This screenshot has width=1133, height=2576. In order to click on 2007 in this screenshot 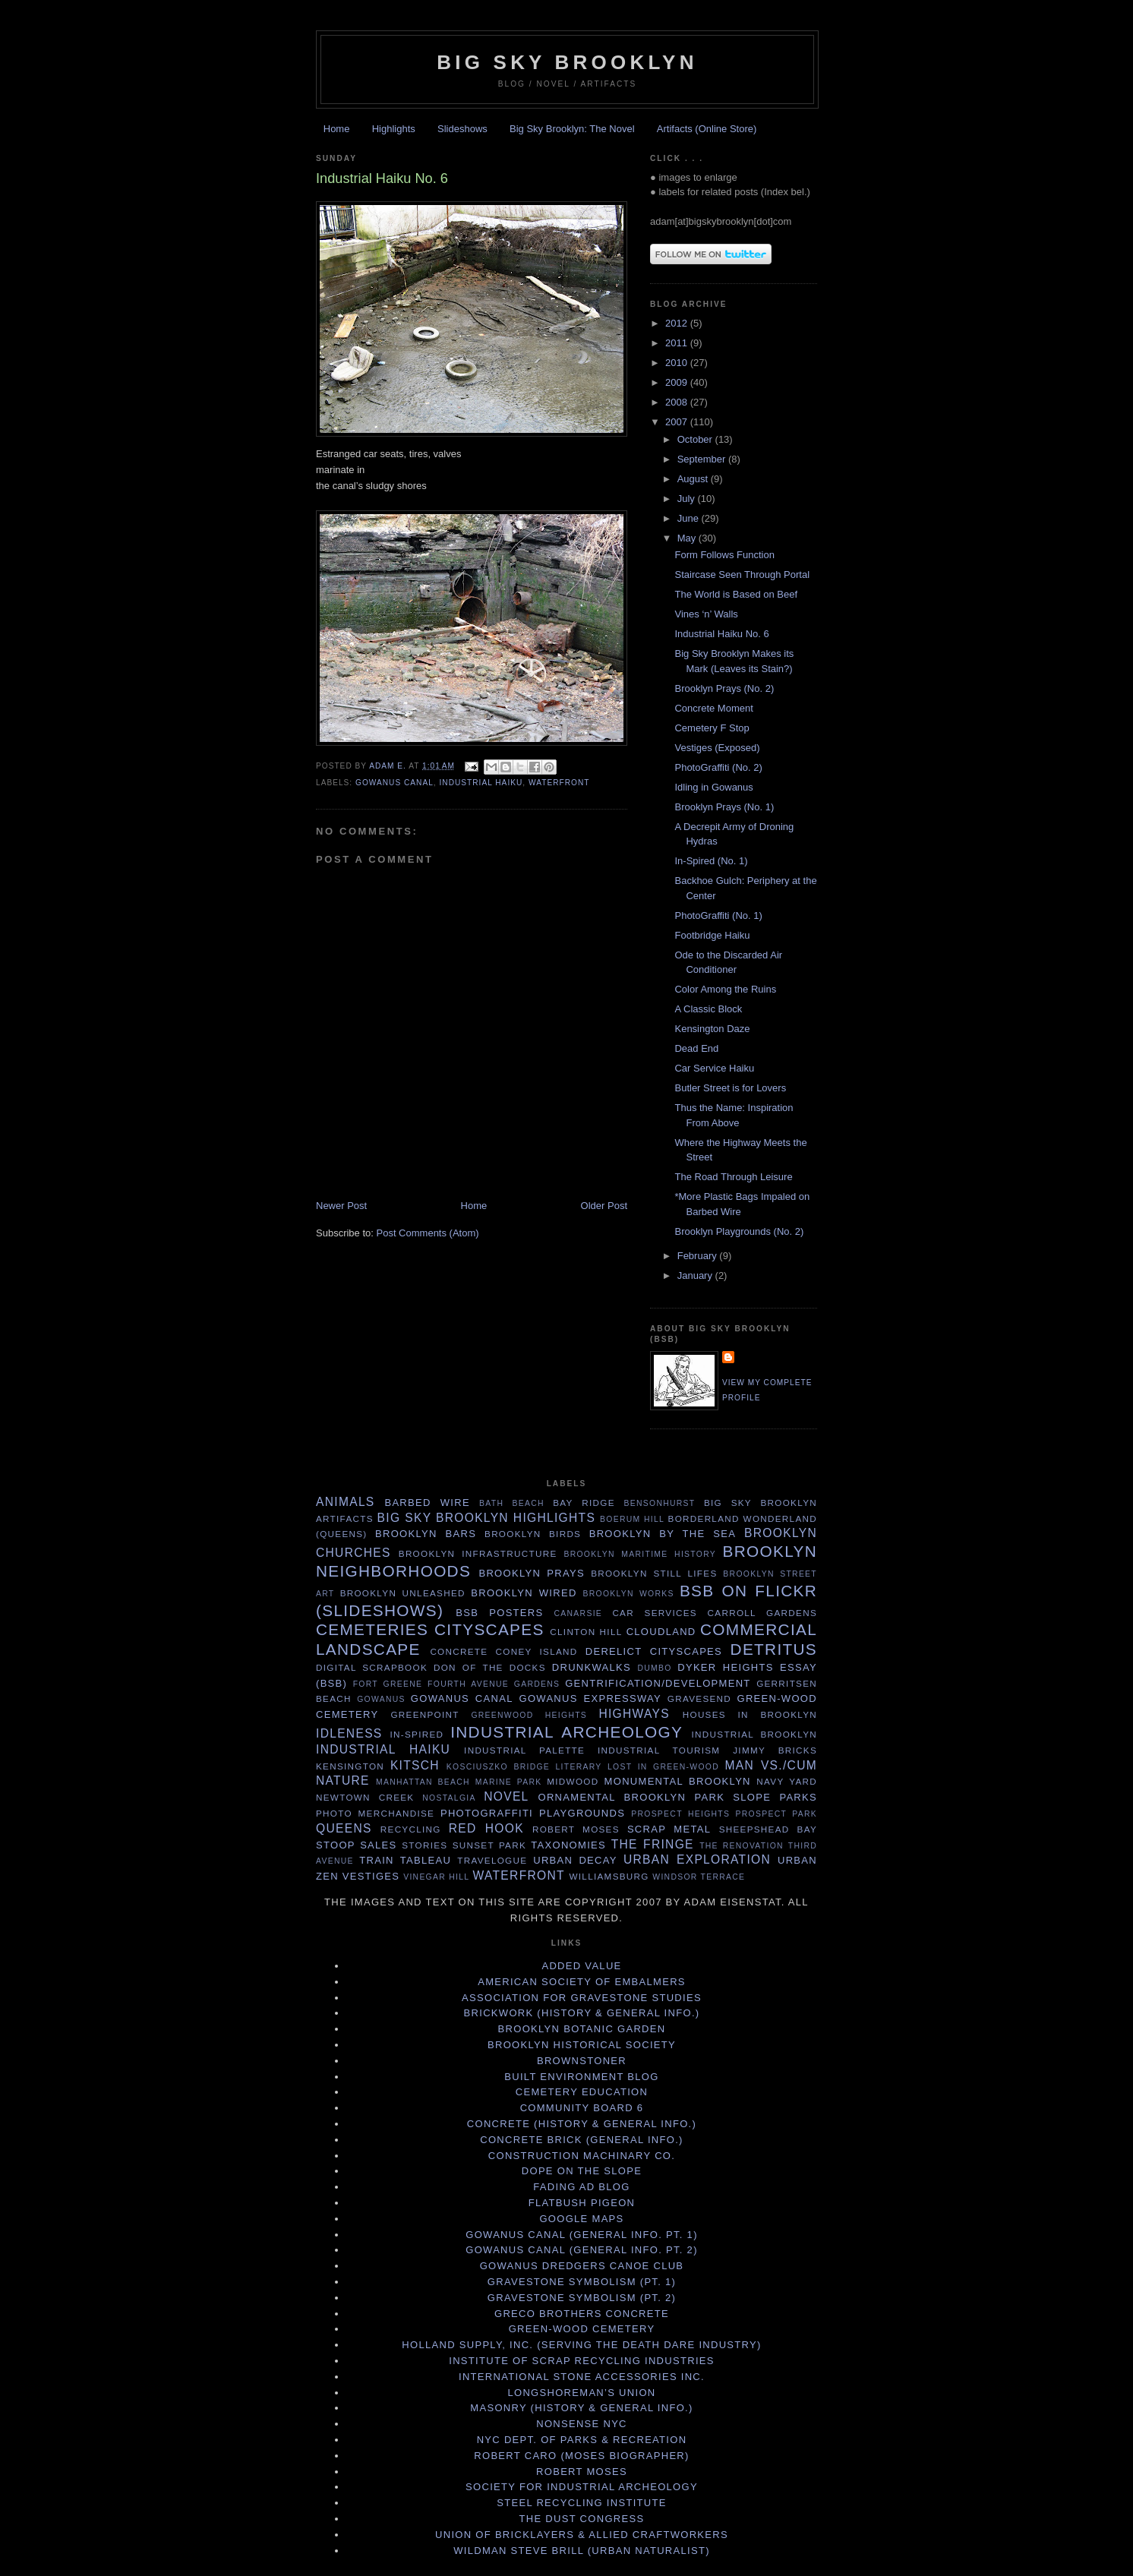, I will do `click(677, 422)`.